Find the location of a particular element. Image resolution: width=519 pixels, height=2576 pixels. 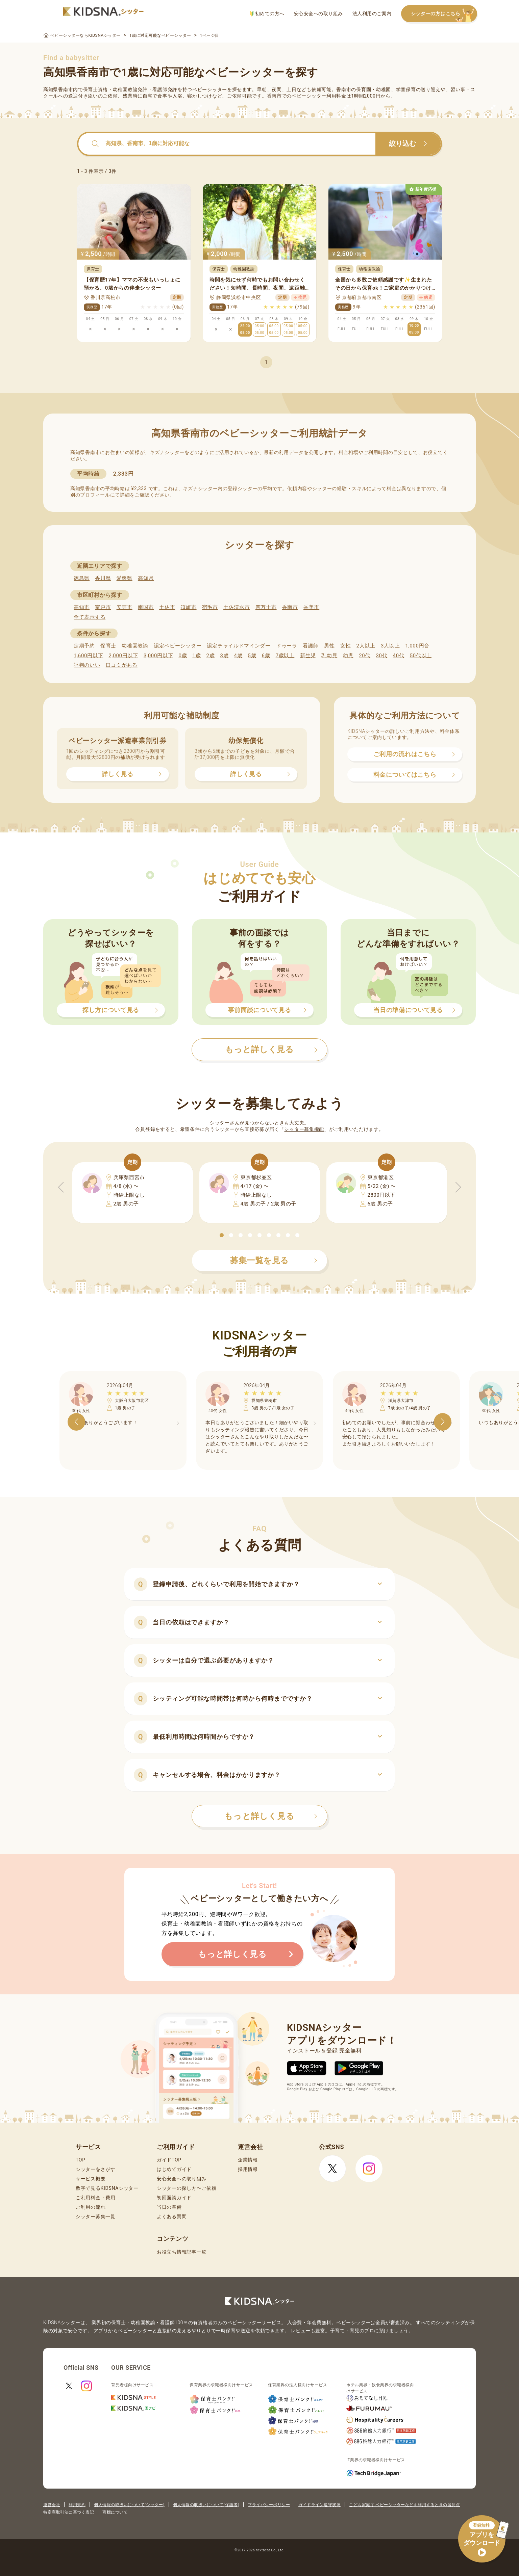

30代 is located at coordinates (381, 656).